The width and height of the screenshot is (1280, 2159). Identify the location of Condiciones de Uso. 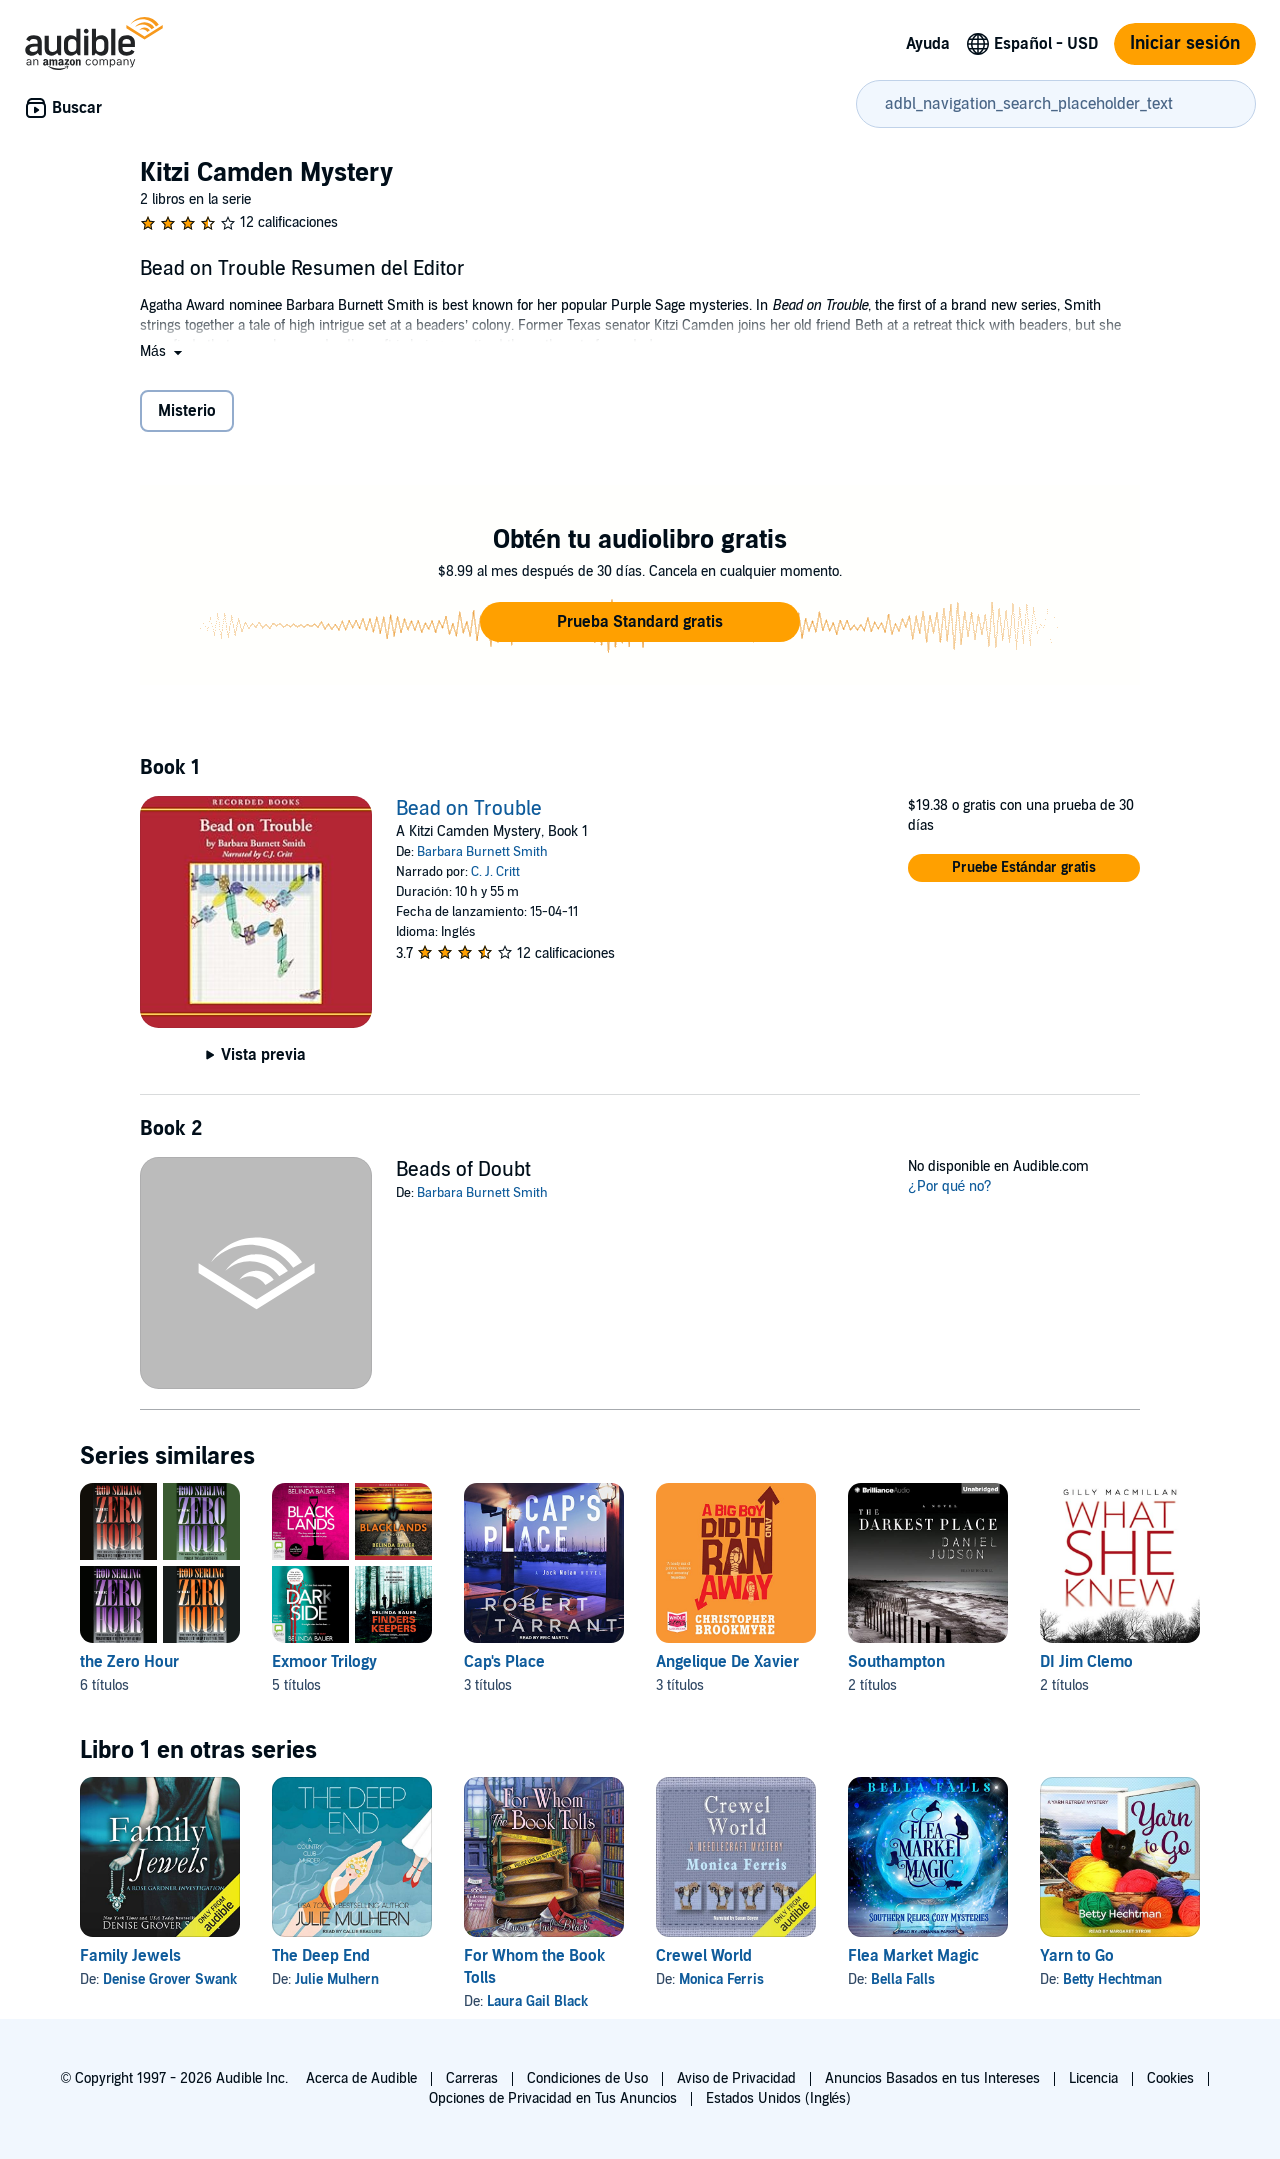
(587, 2078).